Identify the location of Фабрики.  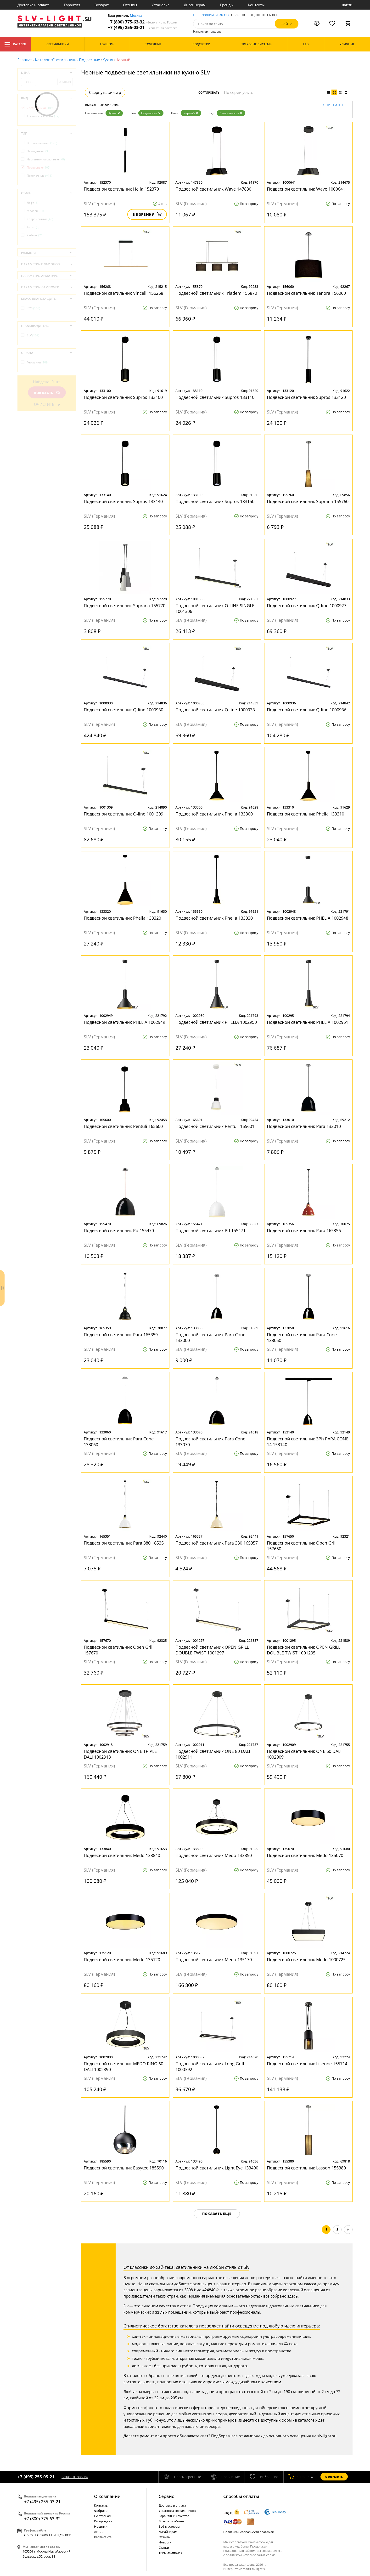
(100, 2510).